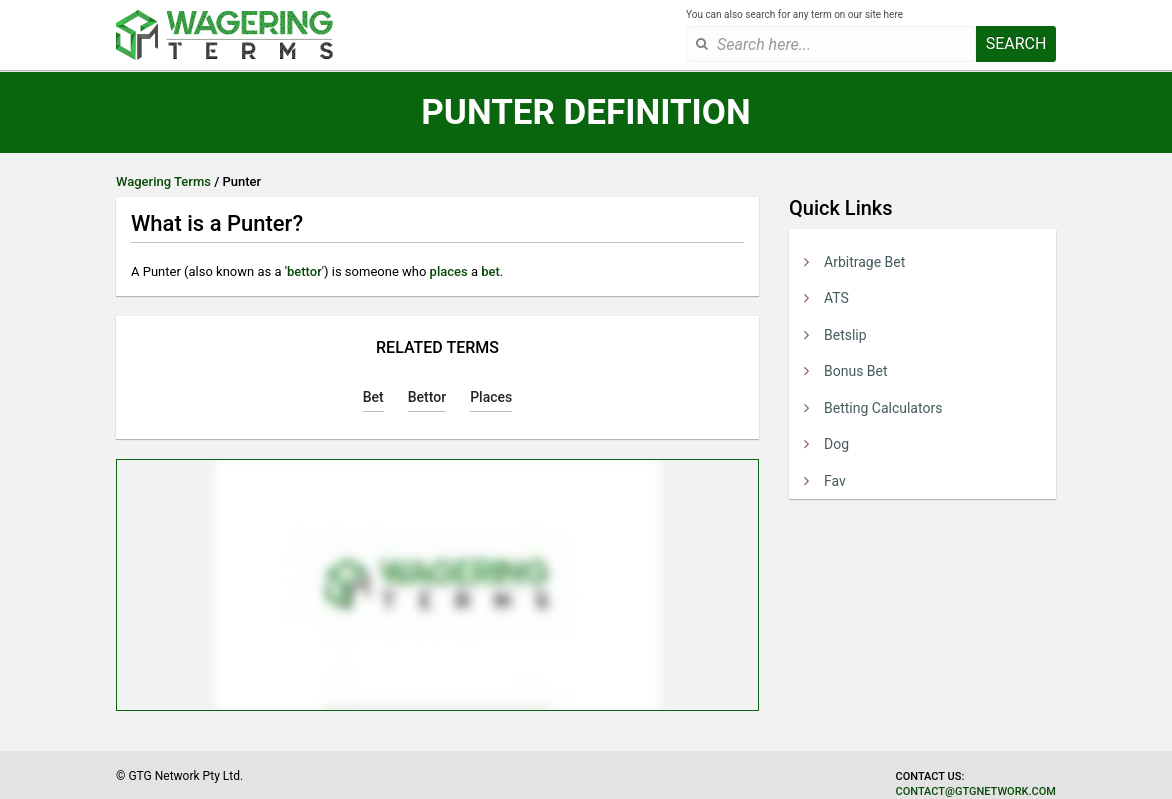 The width and height of the screenshot is (1172, 799). What do you see at coordinates (490, 271) in the screenshot?
I see `bet` at bounding box center [490, 271].